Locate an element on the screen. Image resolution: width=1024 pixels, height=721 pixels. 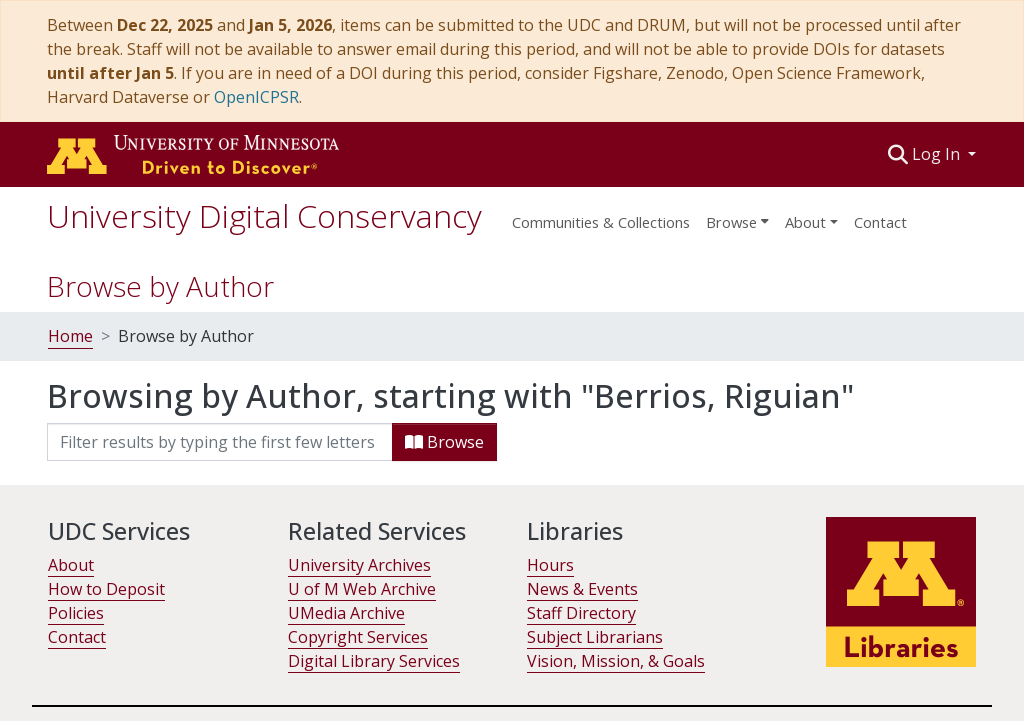
Digital Library Services is located at coordinates (374, 661).